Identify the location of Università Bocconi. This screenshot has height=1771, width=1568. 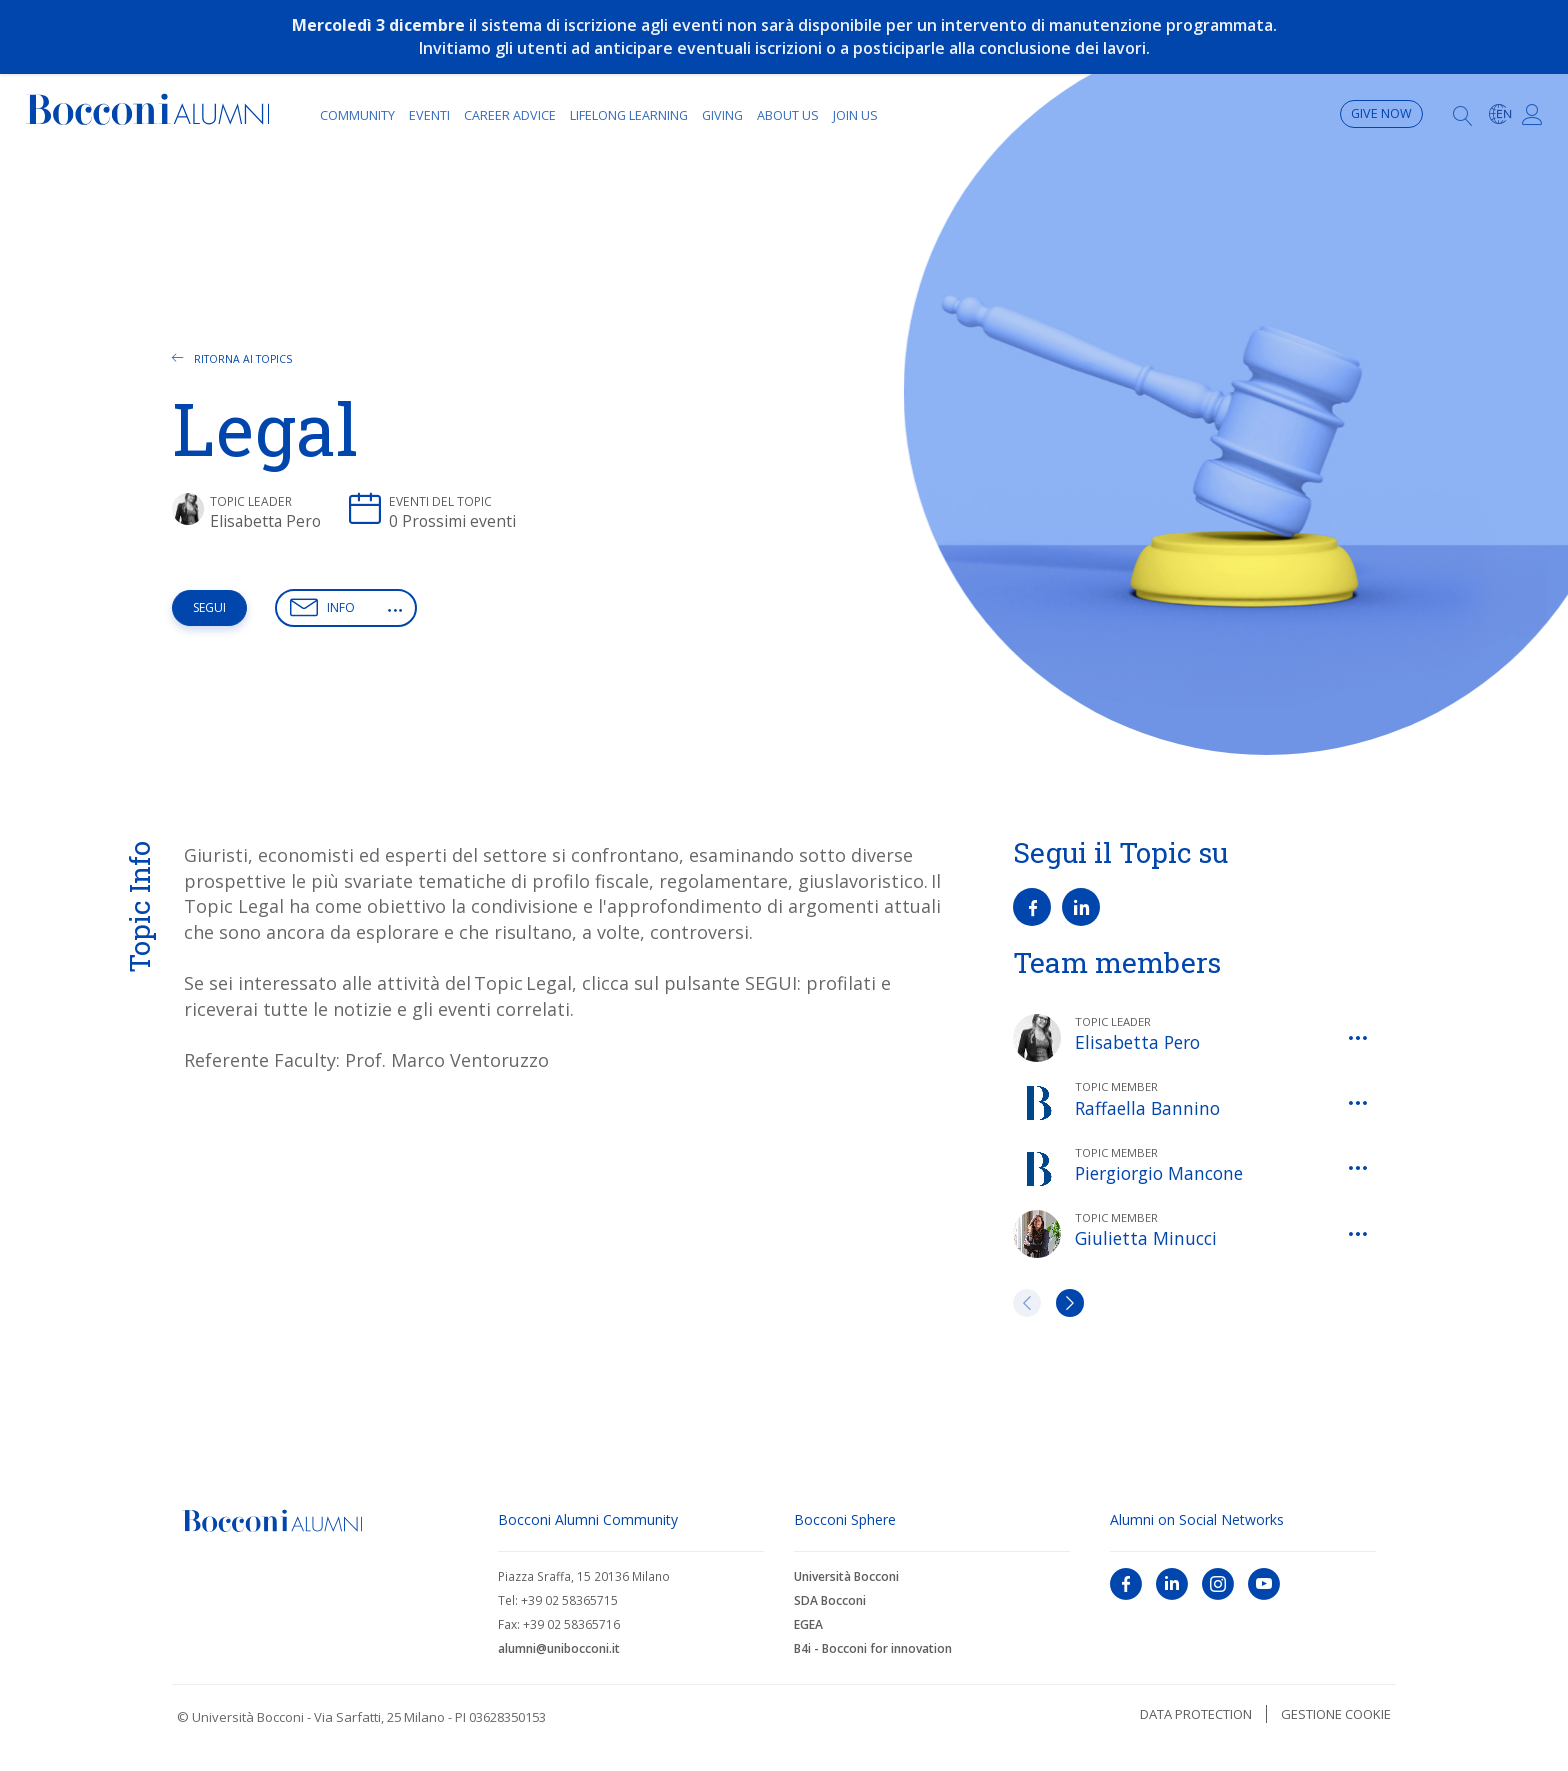
(846, 1576).